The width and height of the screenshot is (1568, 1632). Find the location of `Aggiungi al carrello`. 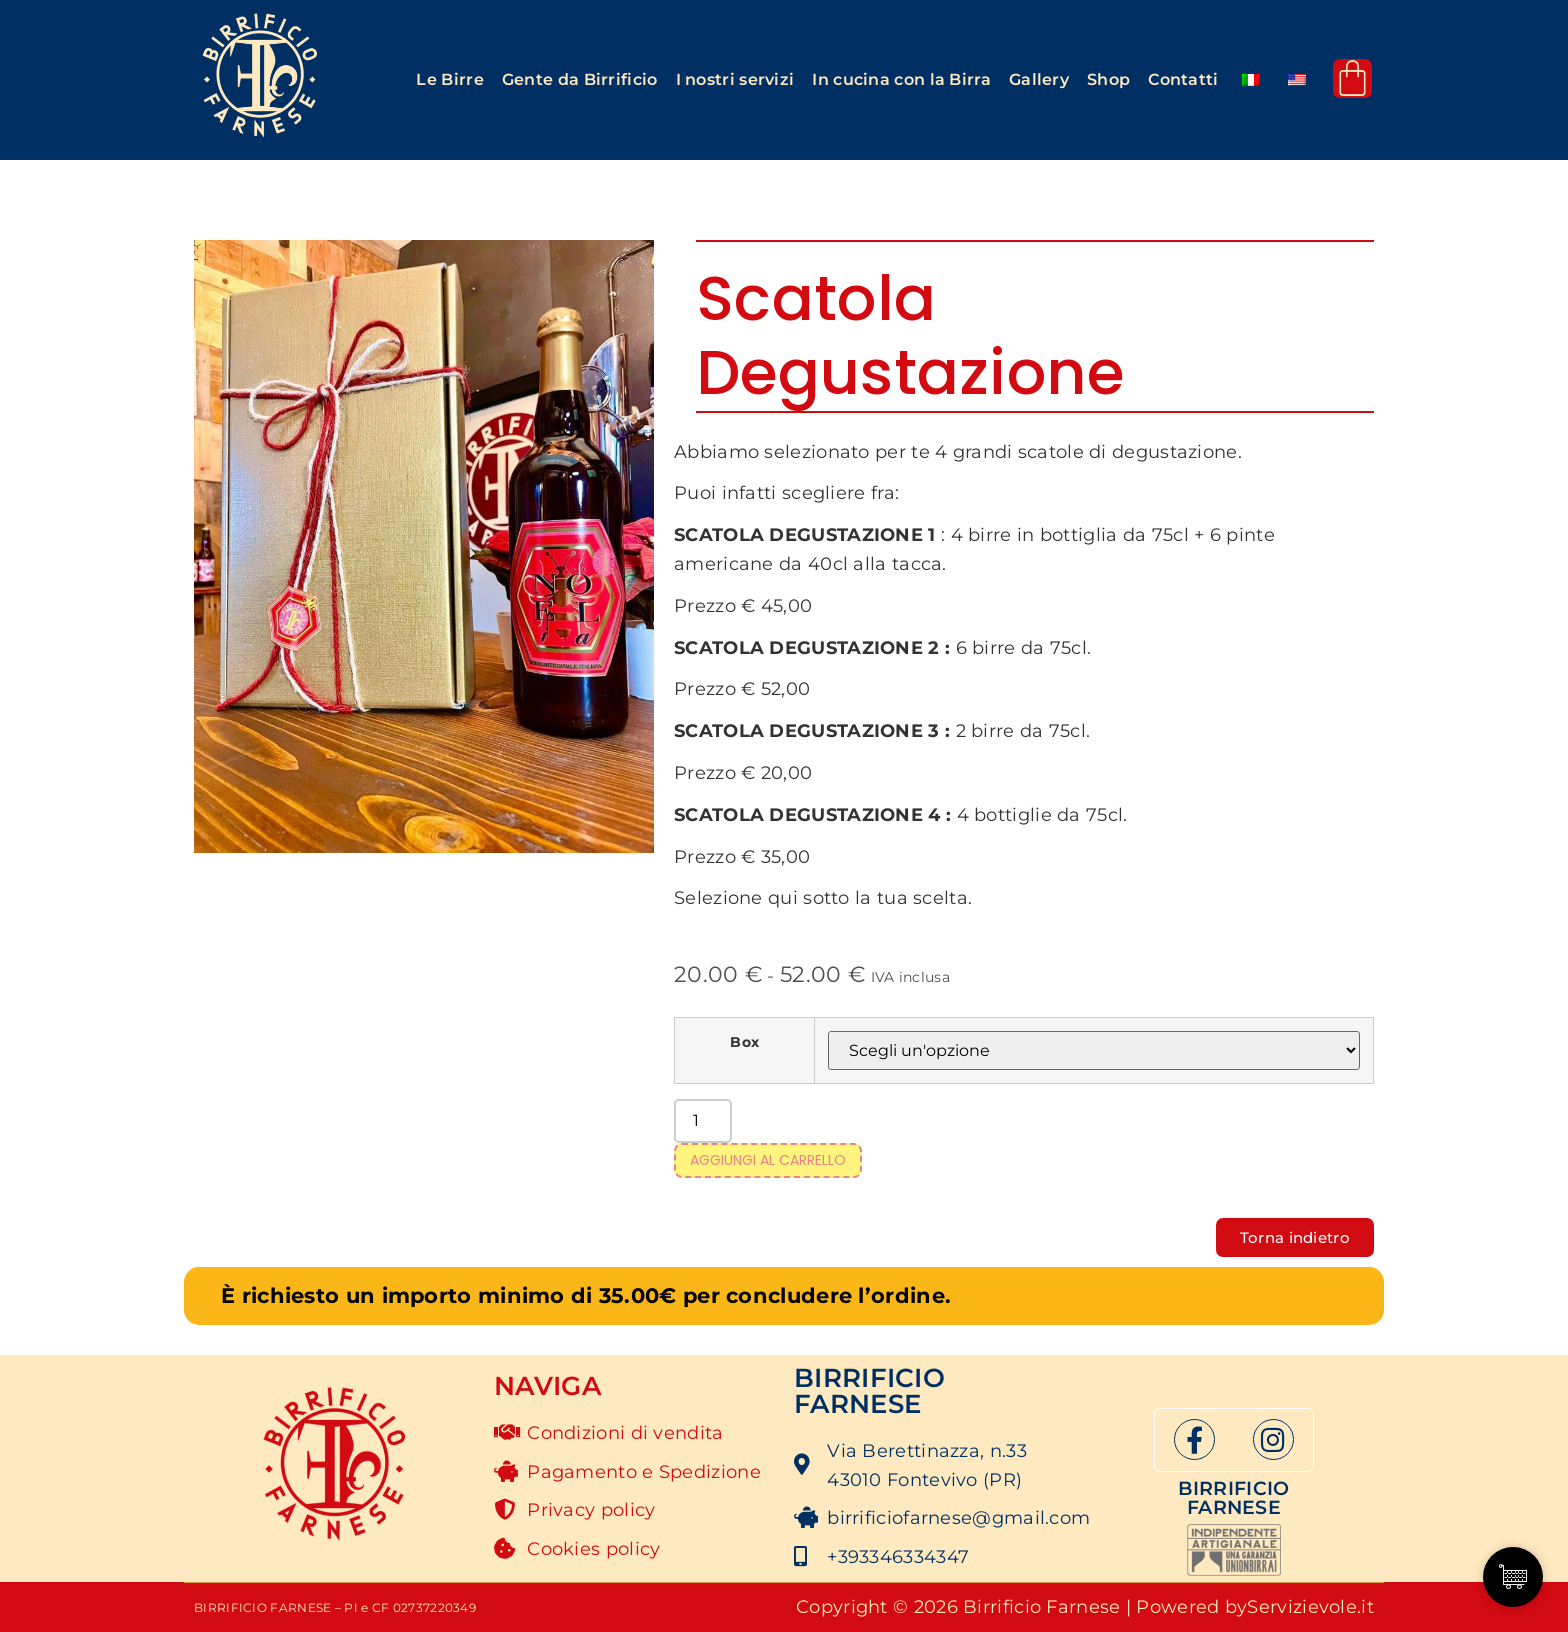

Aggiungi al carrello is located at coordinates (768, 1160).